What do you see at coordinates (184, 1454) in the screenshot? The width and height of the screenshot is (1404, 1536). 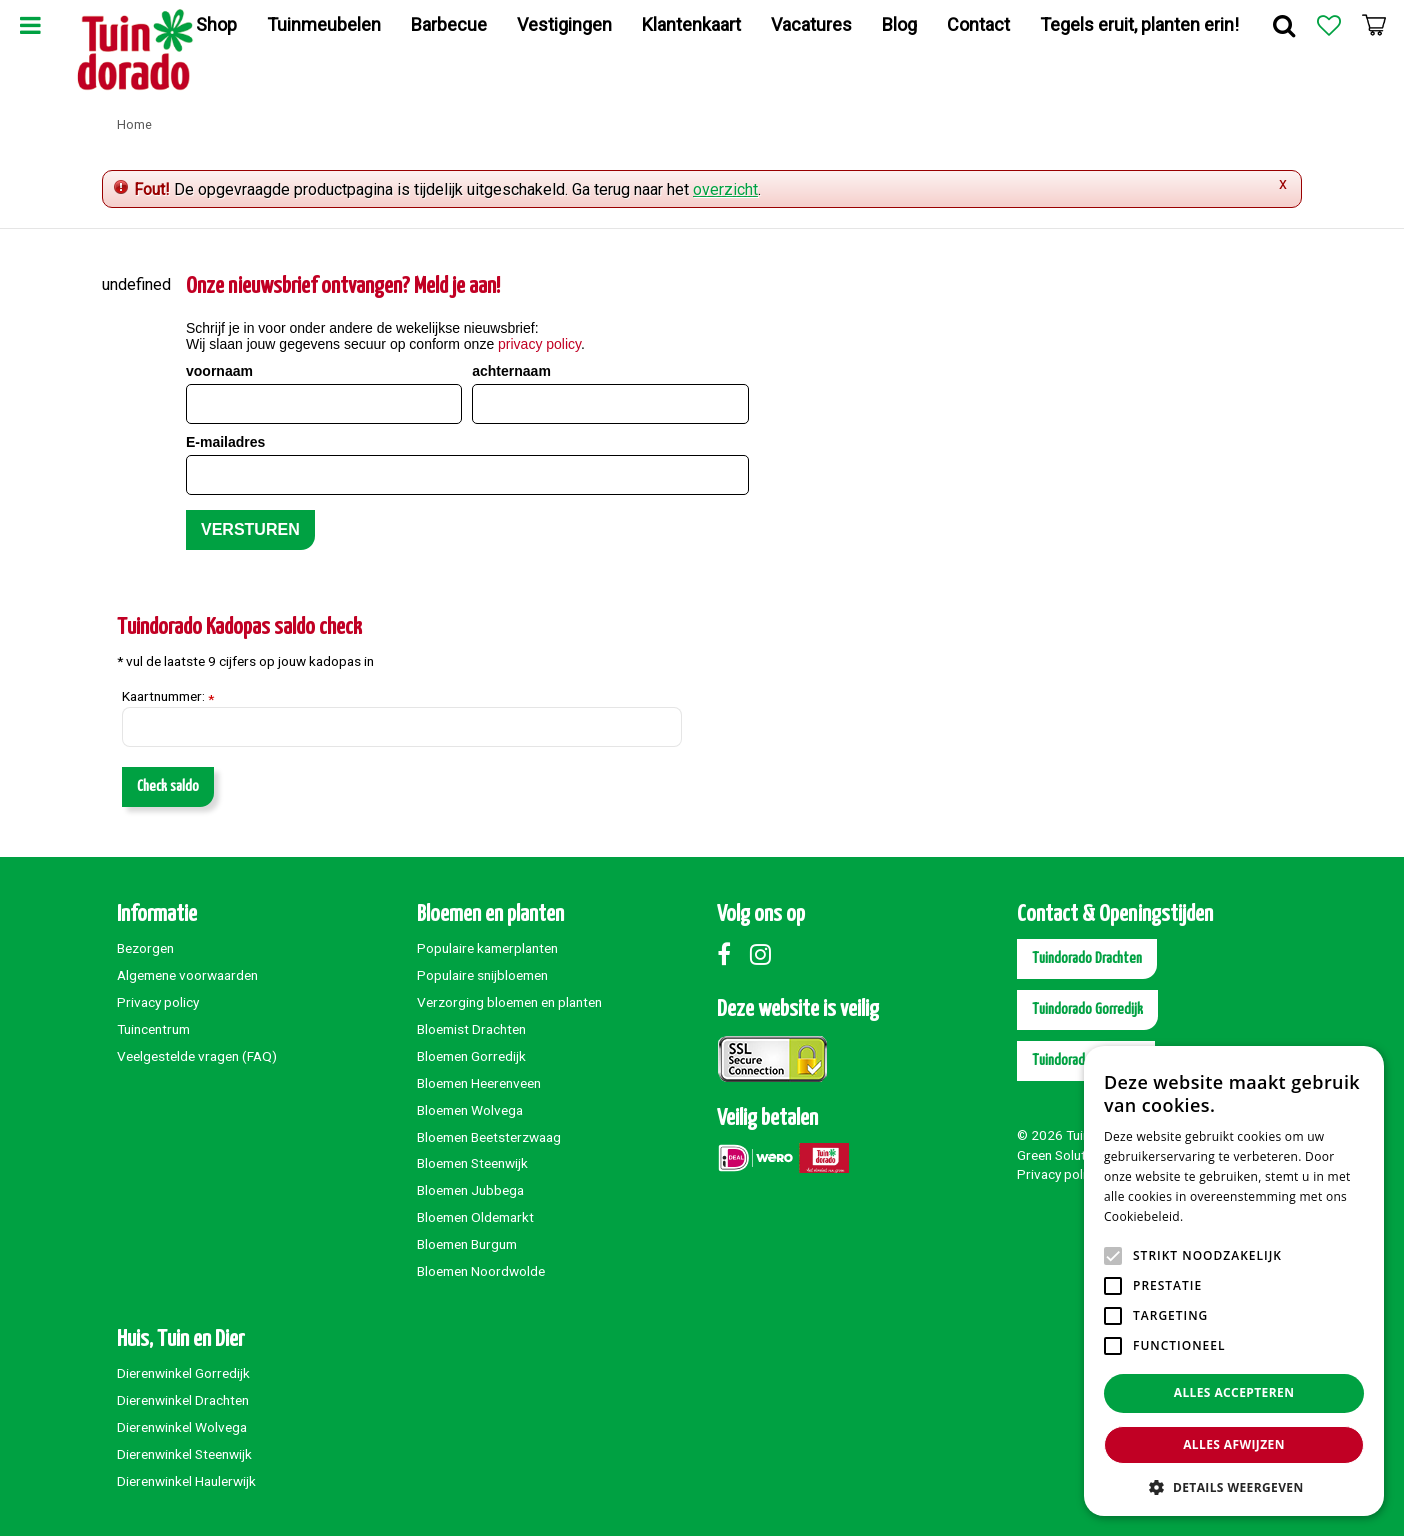 I see `Dierenwinkel Steenwijk` at bounding box center [184, 1454].